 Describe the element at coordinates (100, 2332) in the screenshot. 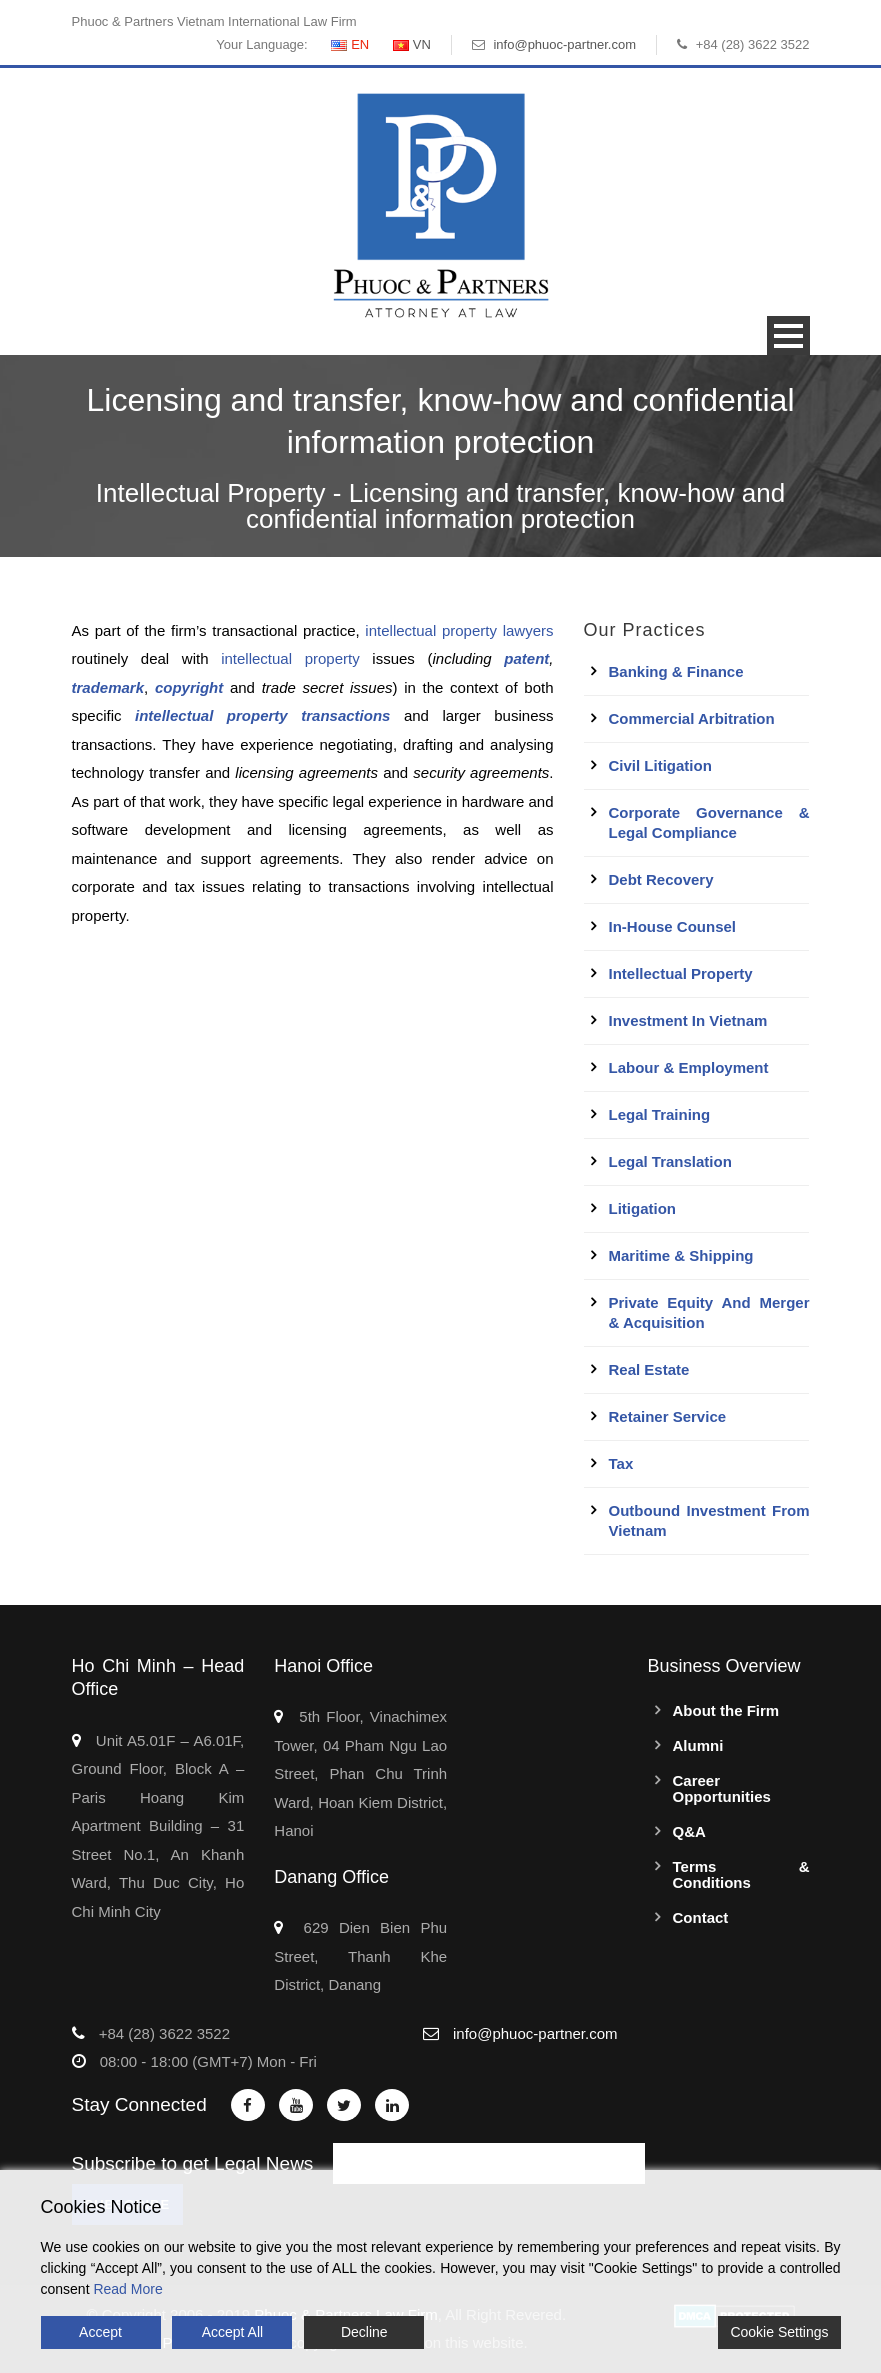

I see `Accept` at that location.